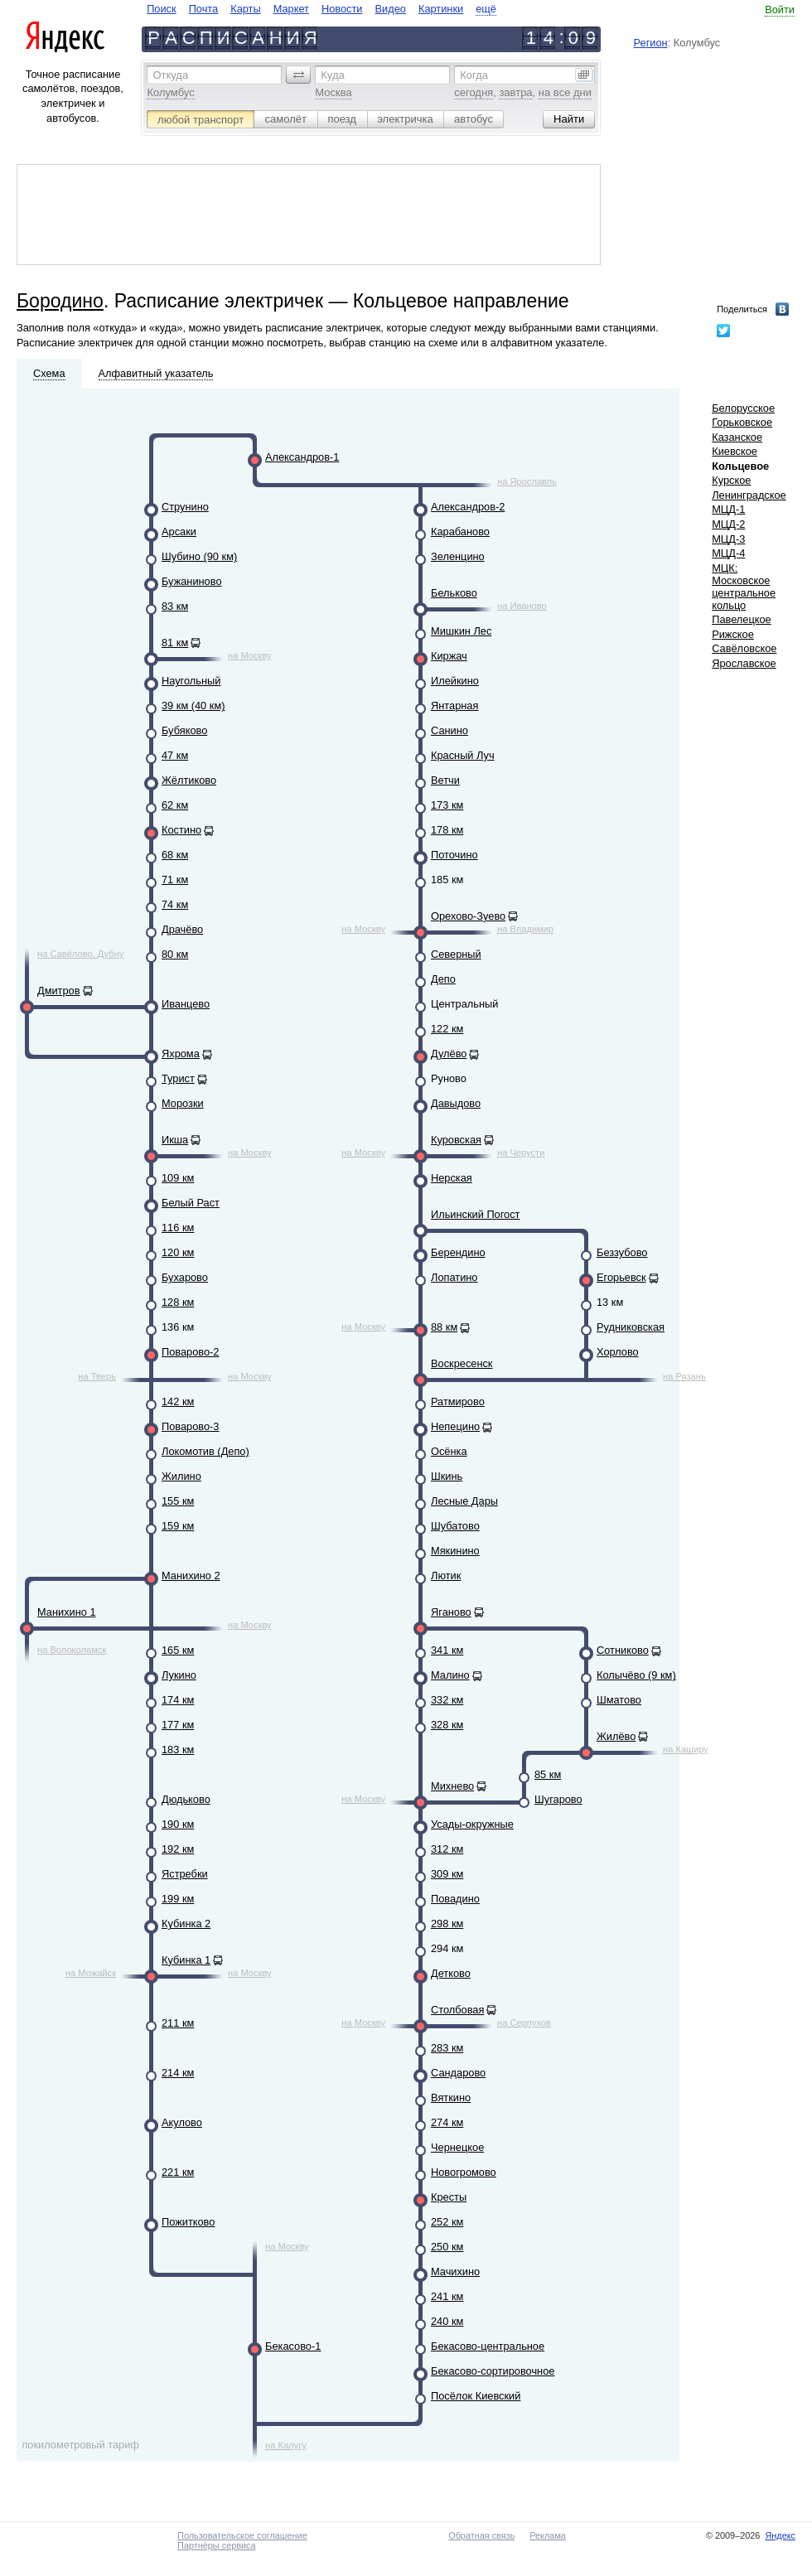 The image size is (812, 2576). Describe the element at coordinates (455, 1526) in the screenshot. I see `Шубатово` at that location.